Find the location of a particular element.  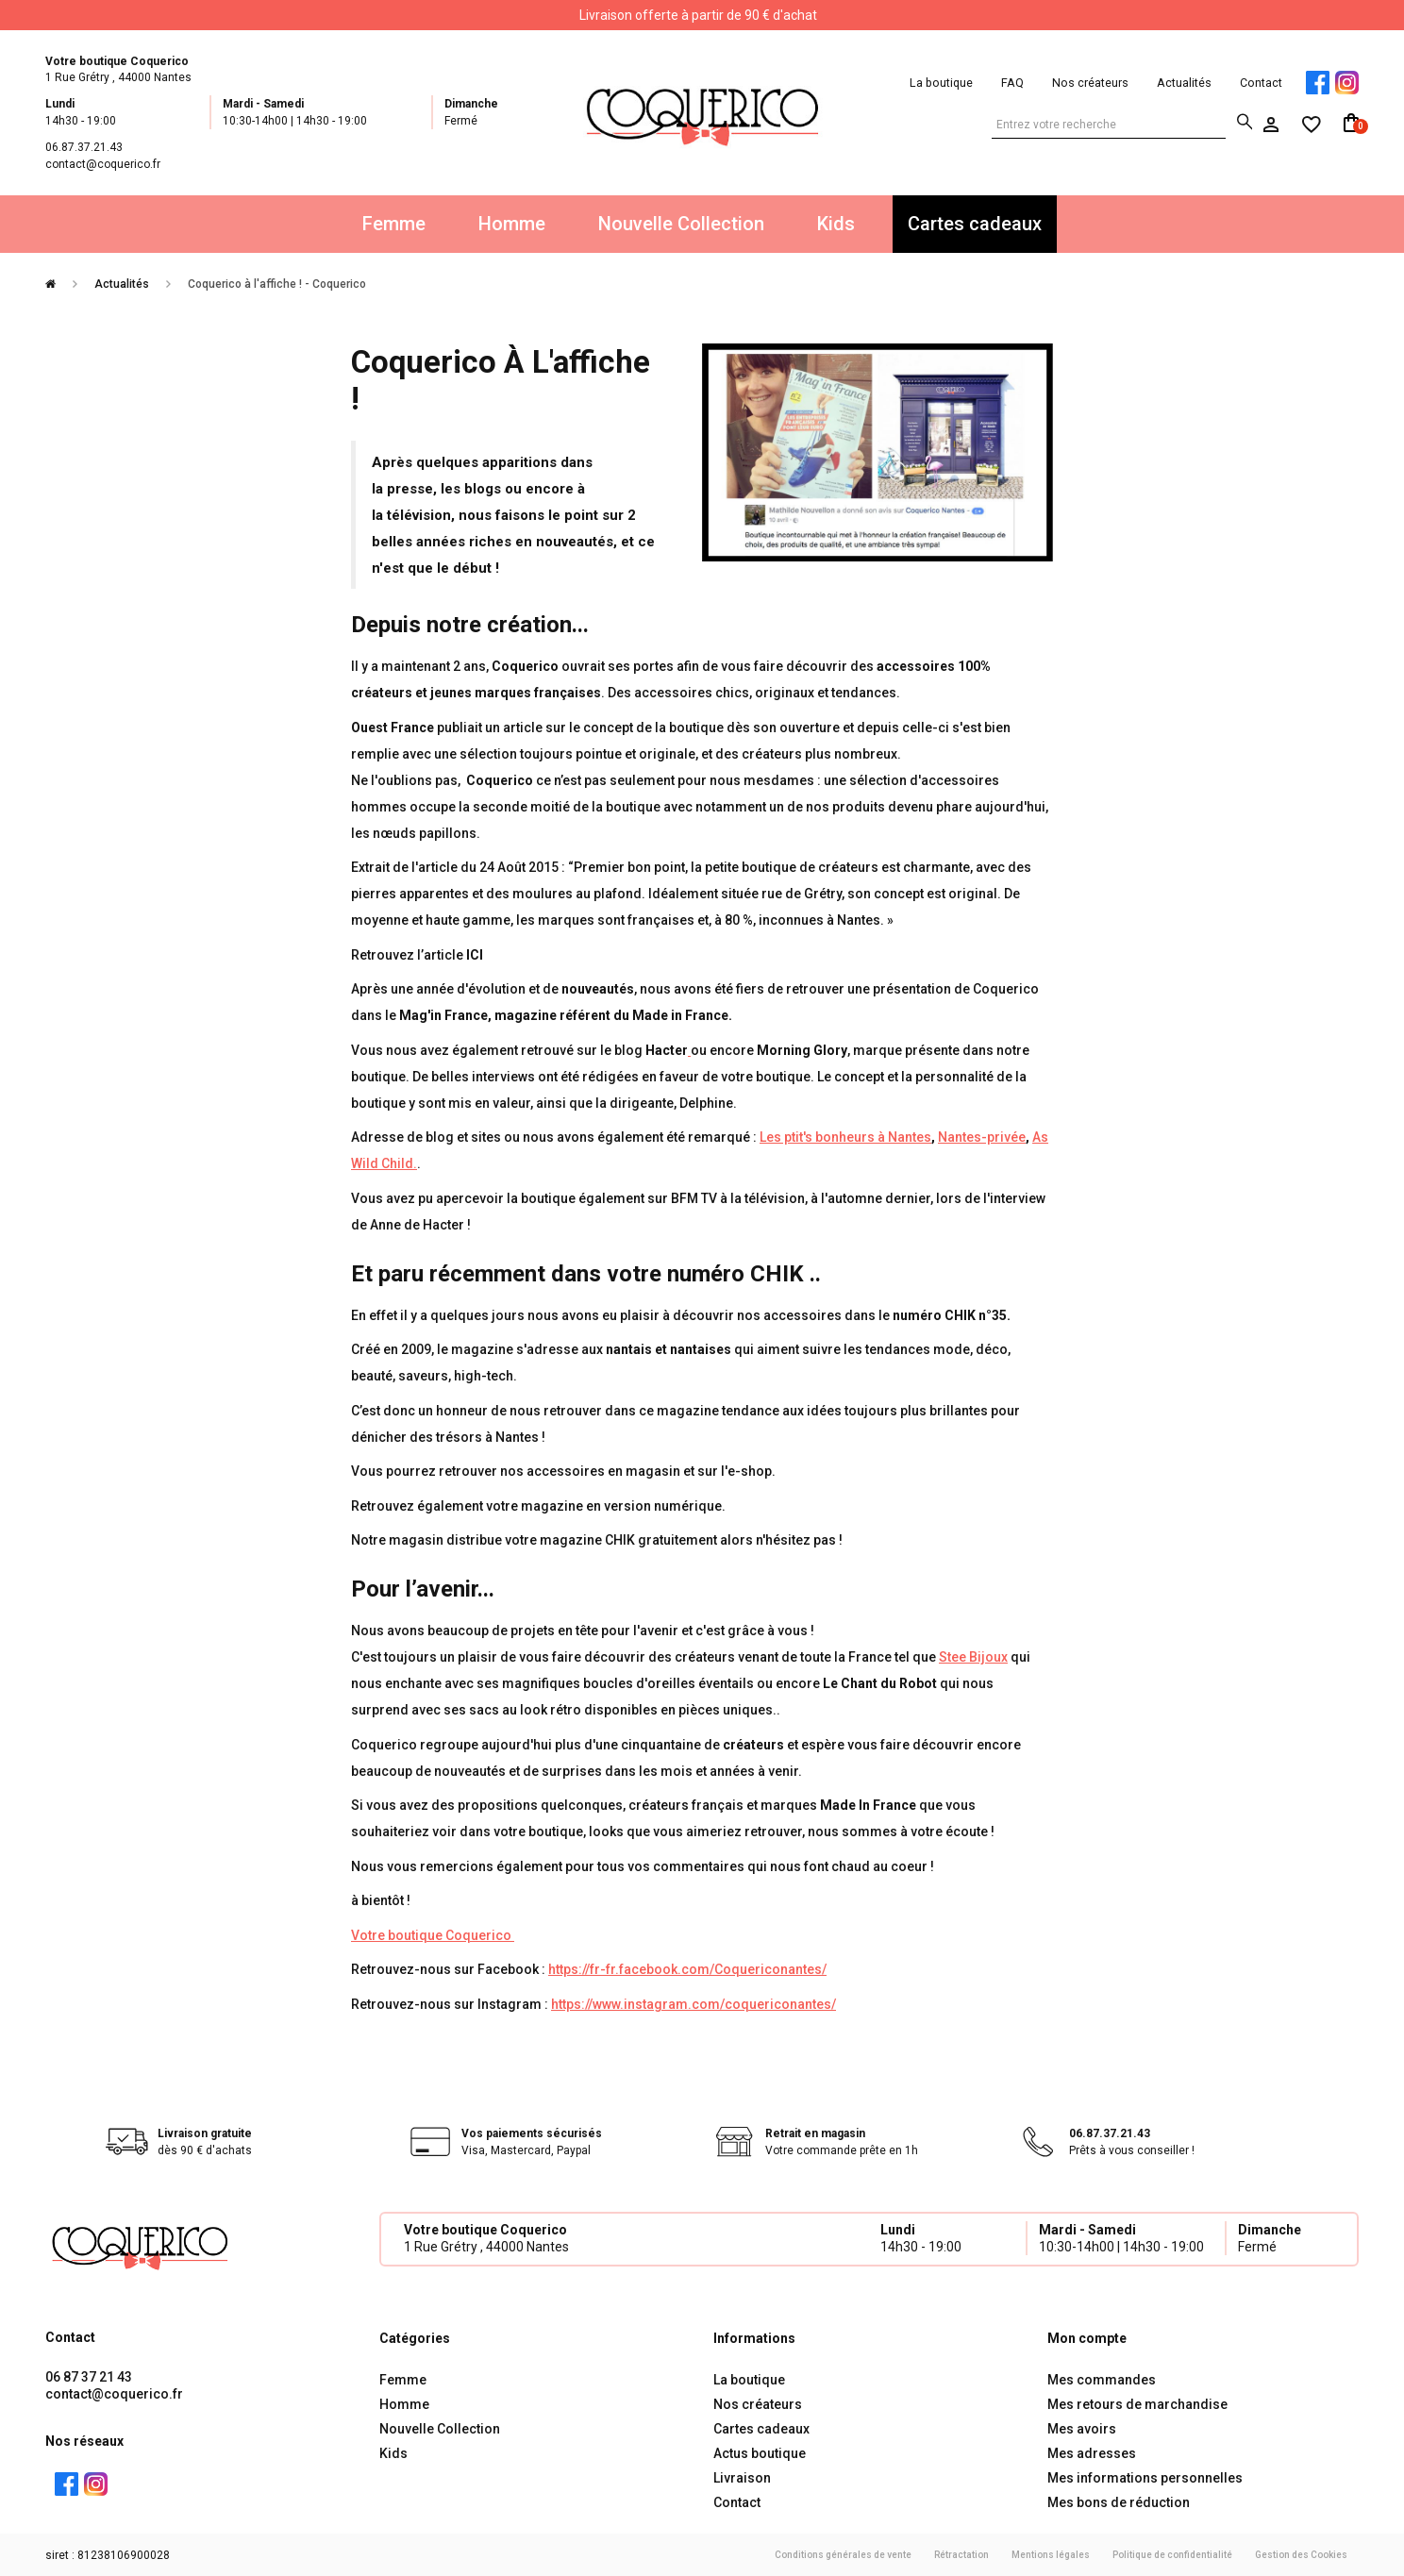

Gestion des Cookies is located at coordinates (1301, 2555).